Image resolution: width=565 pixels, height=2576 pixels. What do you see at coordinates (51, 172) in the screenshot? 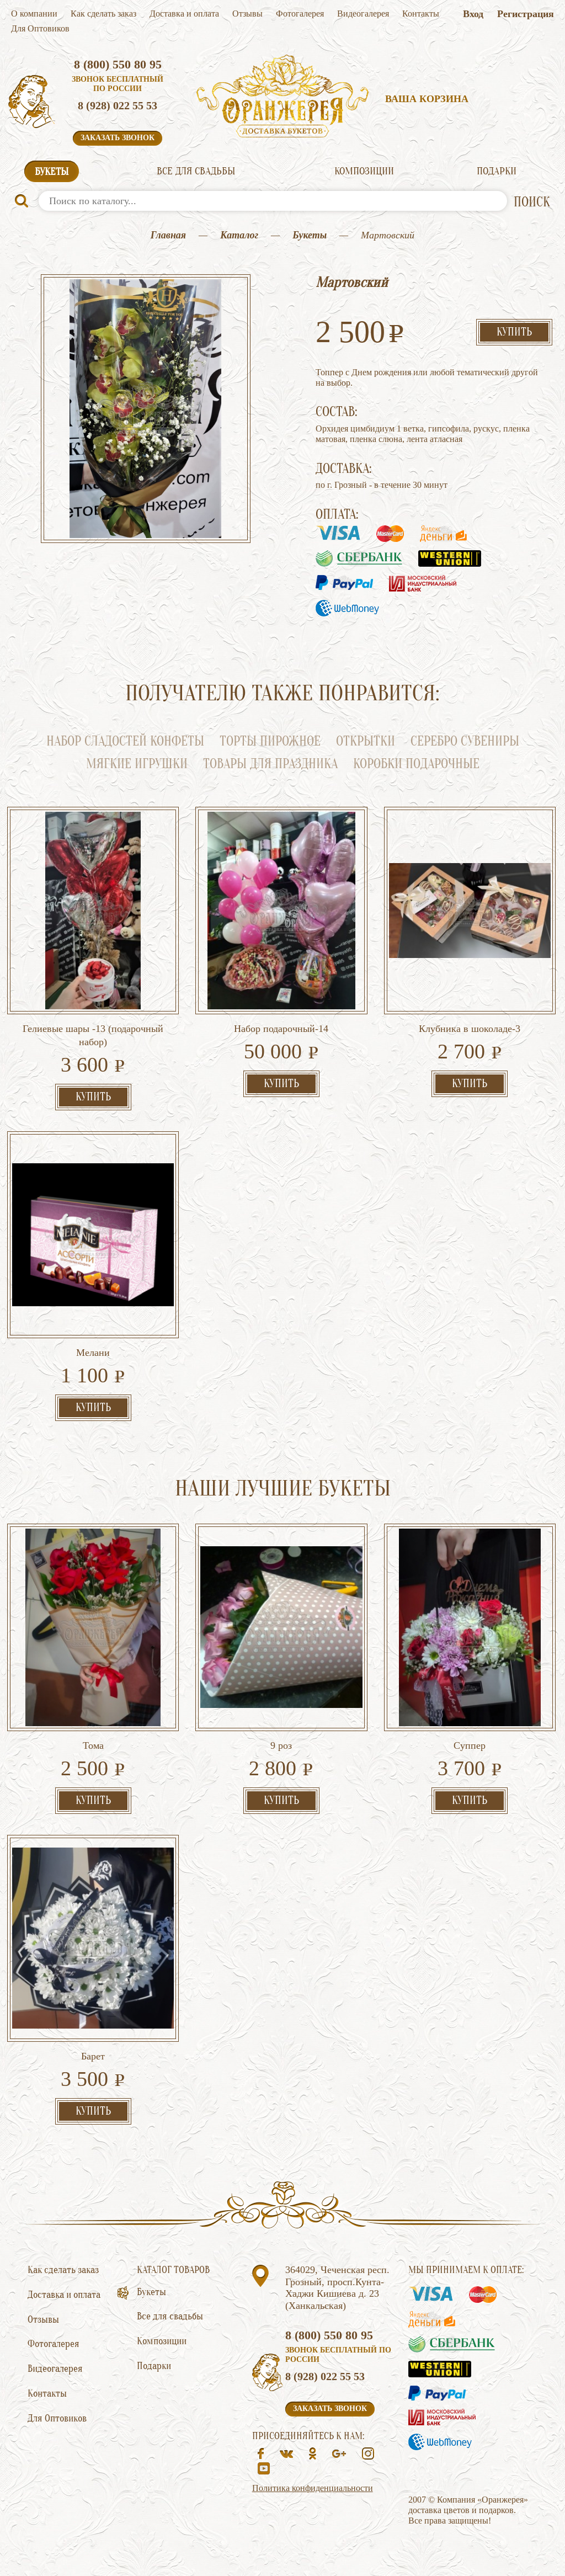
I see `Букеты` at bounding box center [51, 172].